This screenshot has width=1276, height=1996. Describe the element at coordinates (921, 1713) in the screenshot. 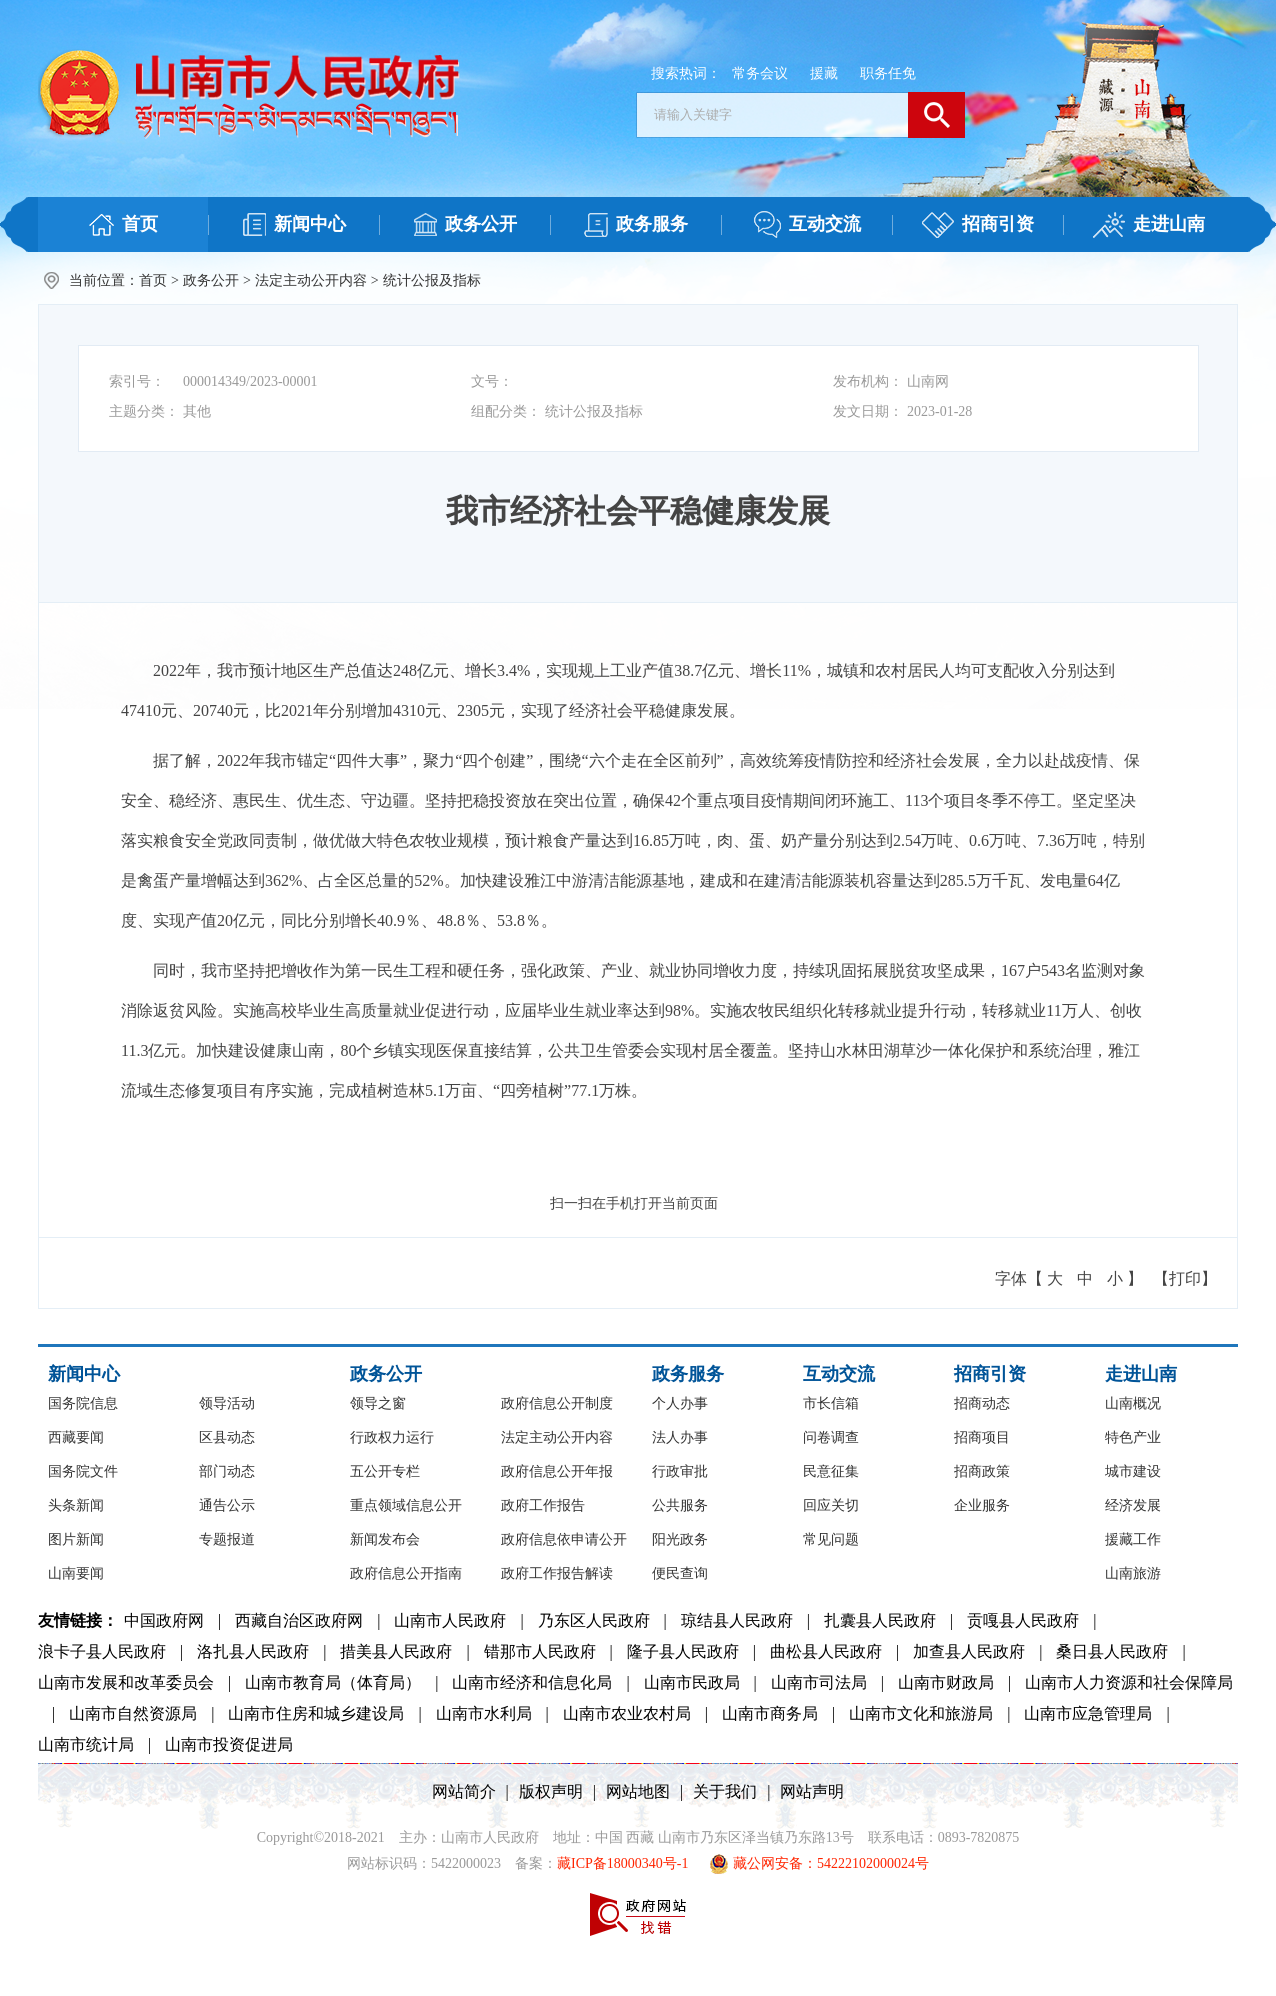

I see `山南市文化和旅游局` at that location.